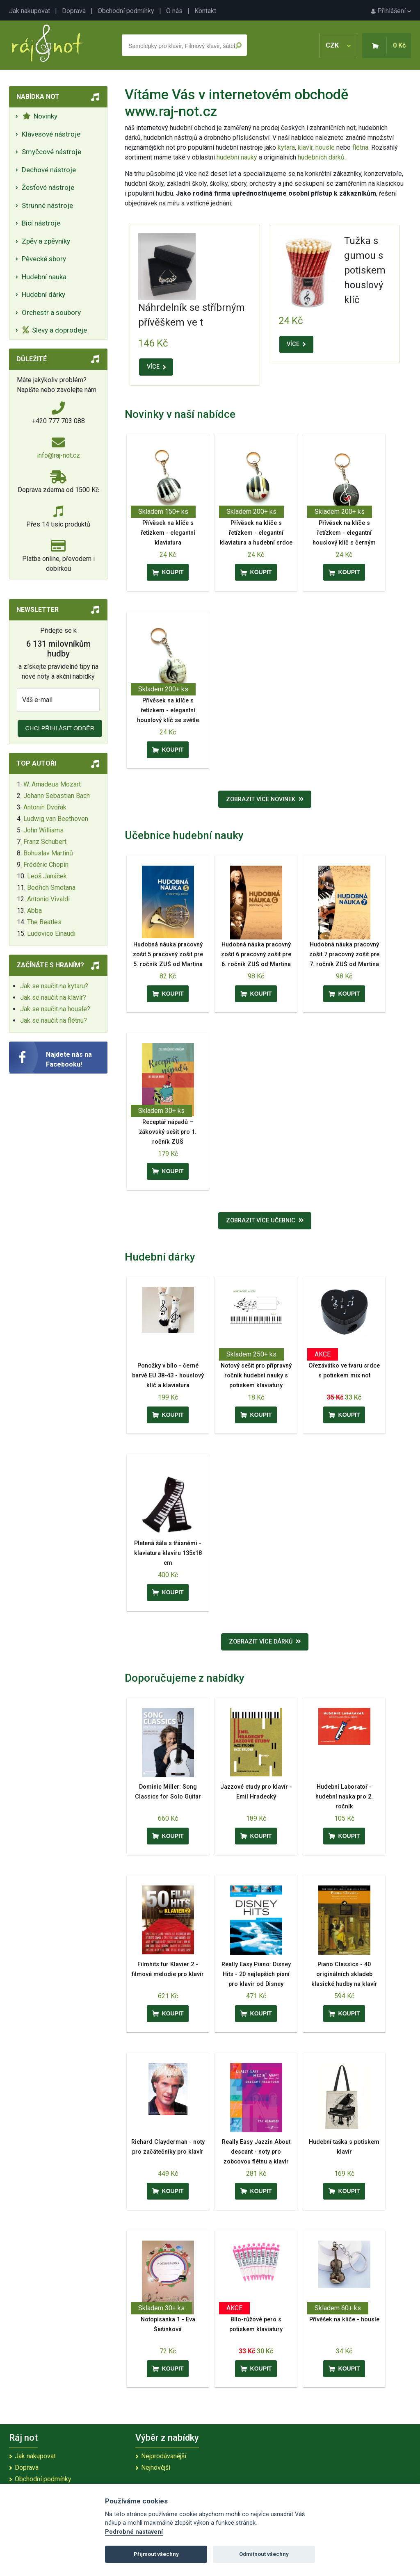  I want to click on Pěvecké sbory, so click(44, 259).